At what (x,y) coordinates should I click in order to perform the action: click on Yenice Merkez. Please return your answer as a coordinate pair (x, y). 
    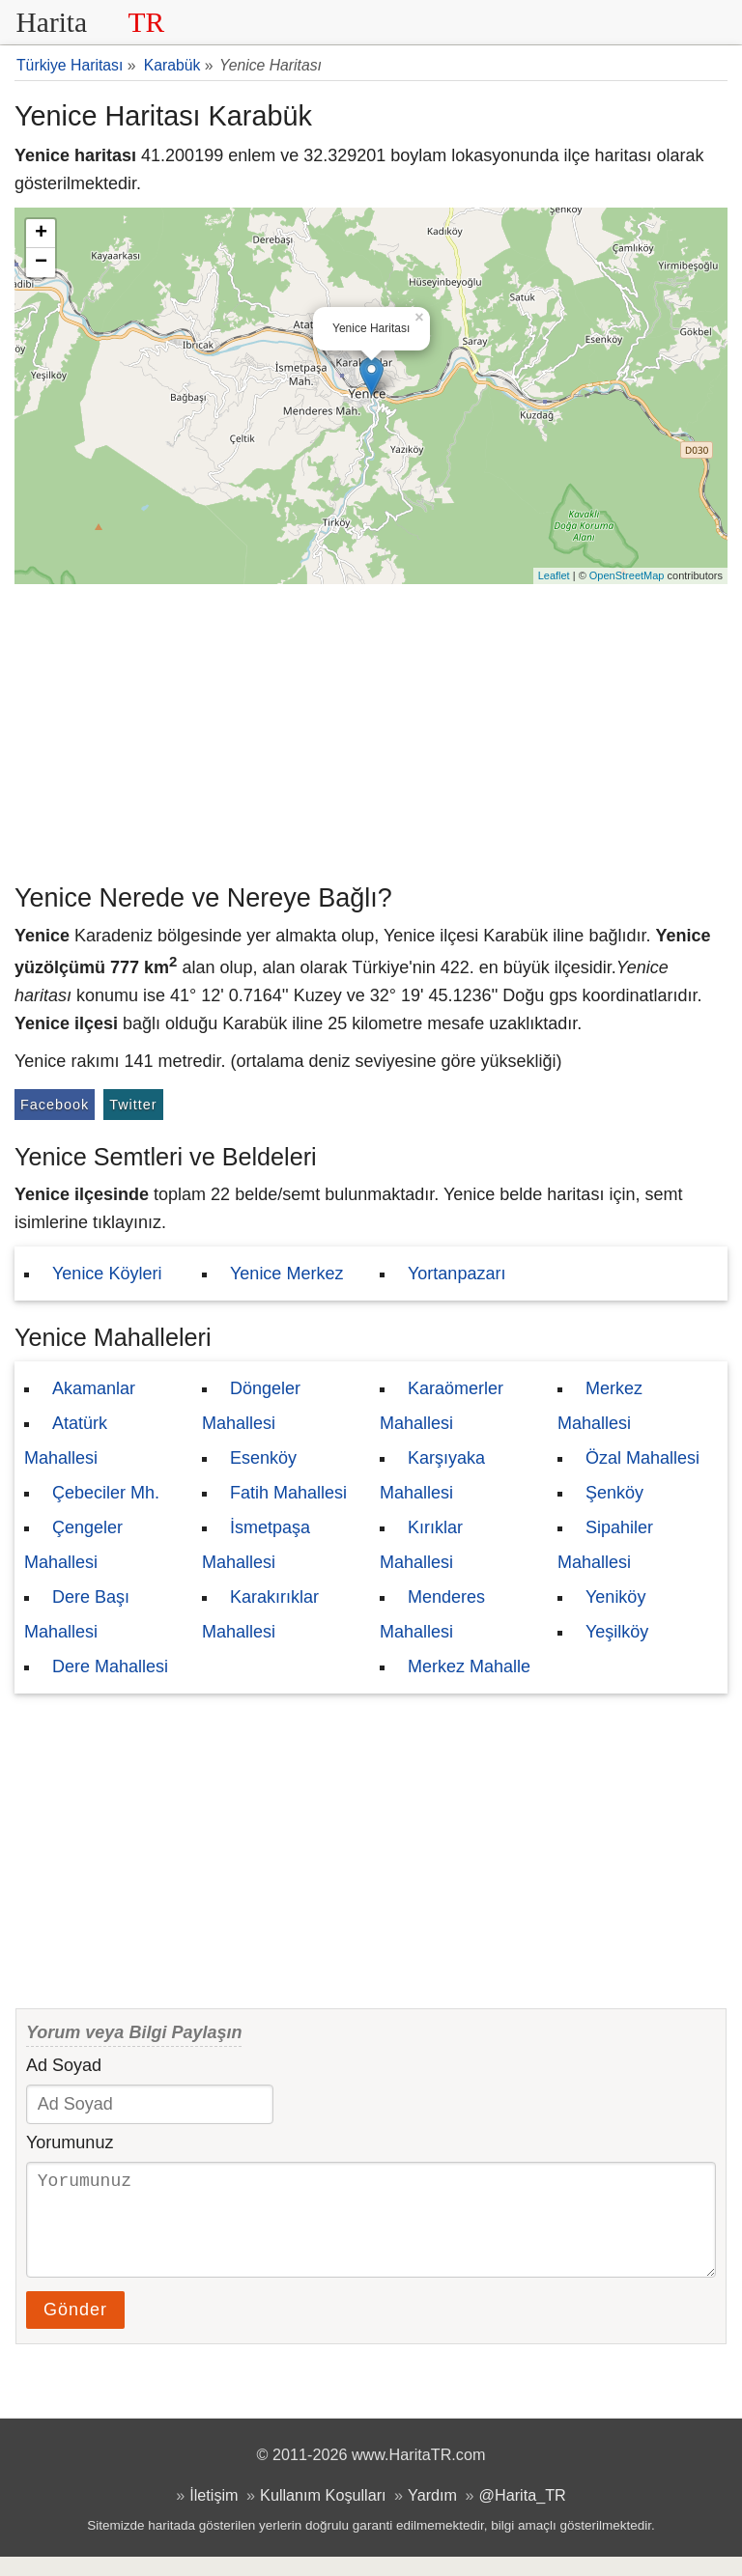
    Looking at the image, I should click on (286, 1273).